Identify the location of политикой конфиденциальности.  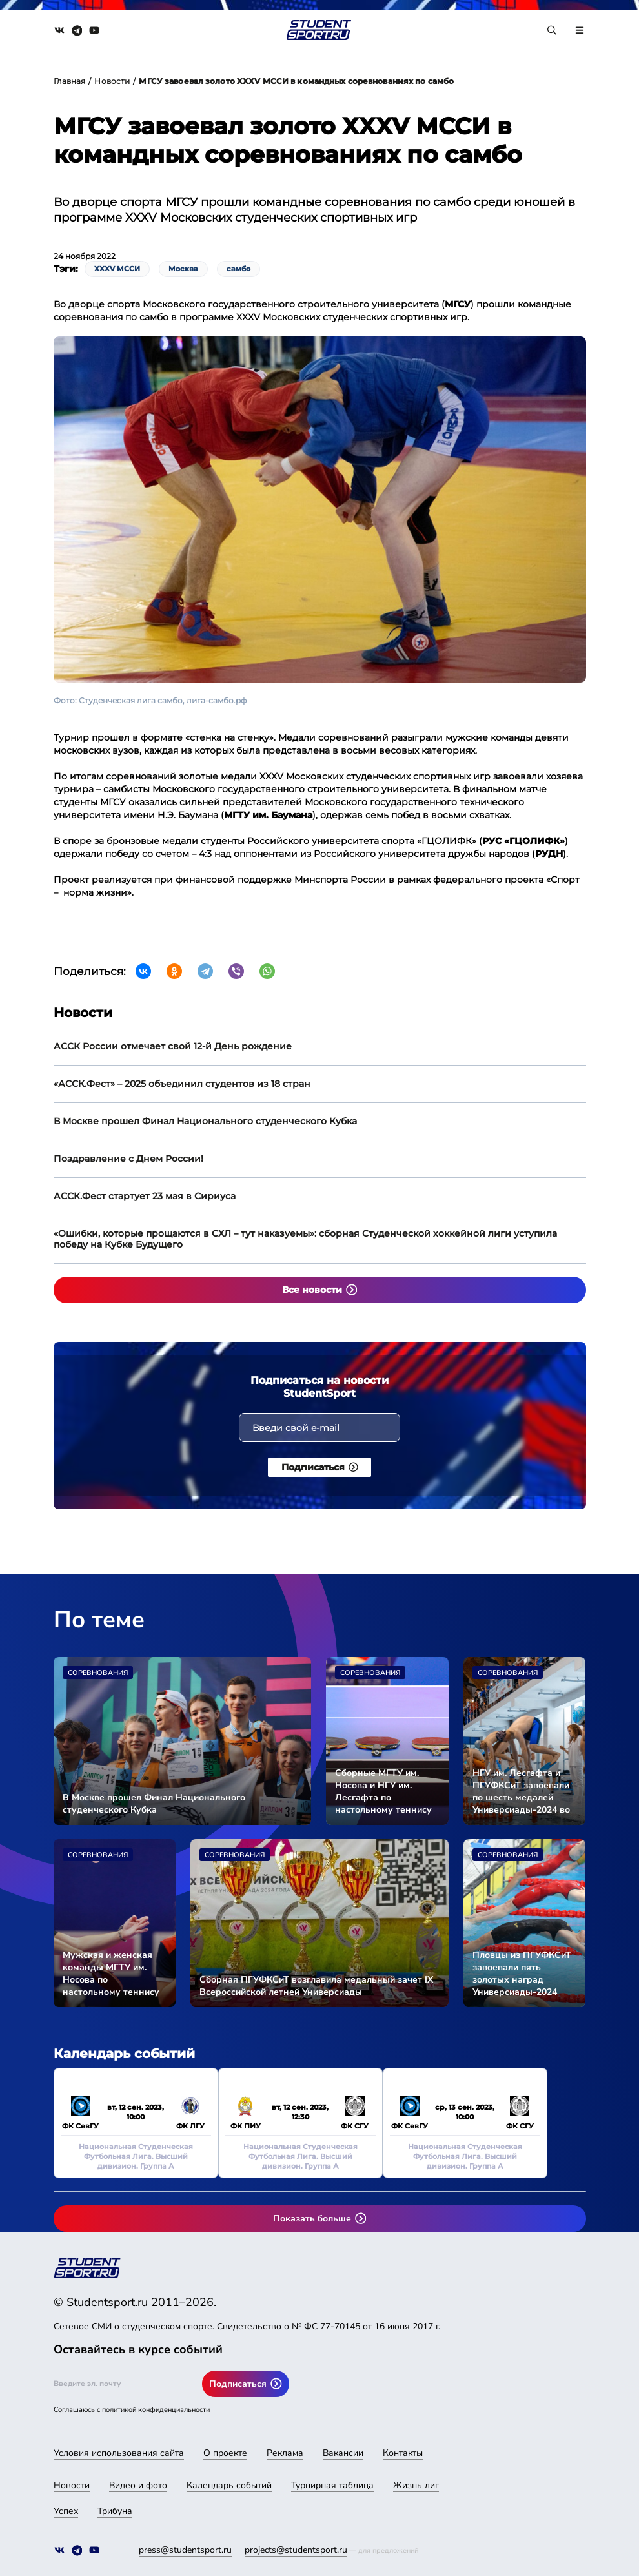
(156, 2410).